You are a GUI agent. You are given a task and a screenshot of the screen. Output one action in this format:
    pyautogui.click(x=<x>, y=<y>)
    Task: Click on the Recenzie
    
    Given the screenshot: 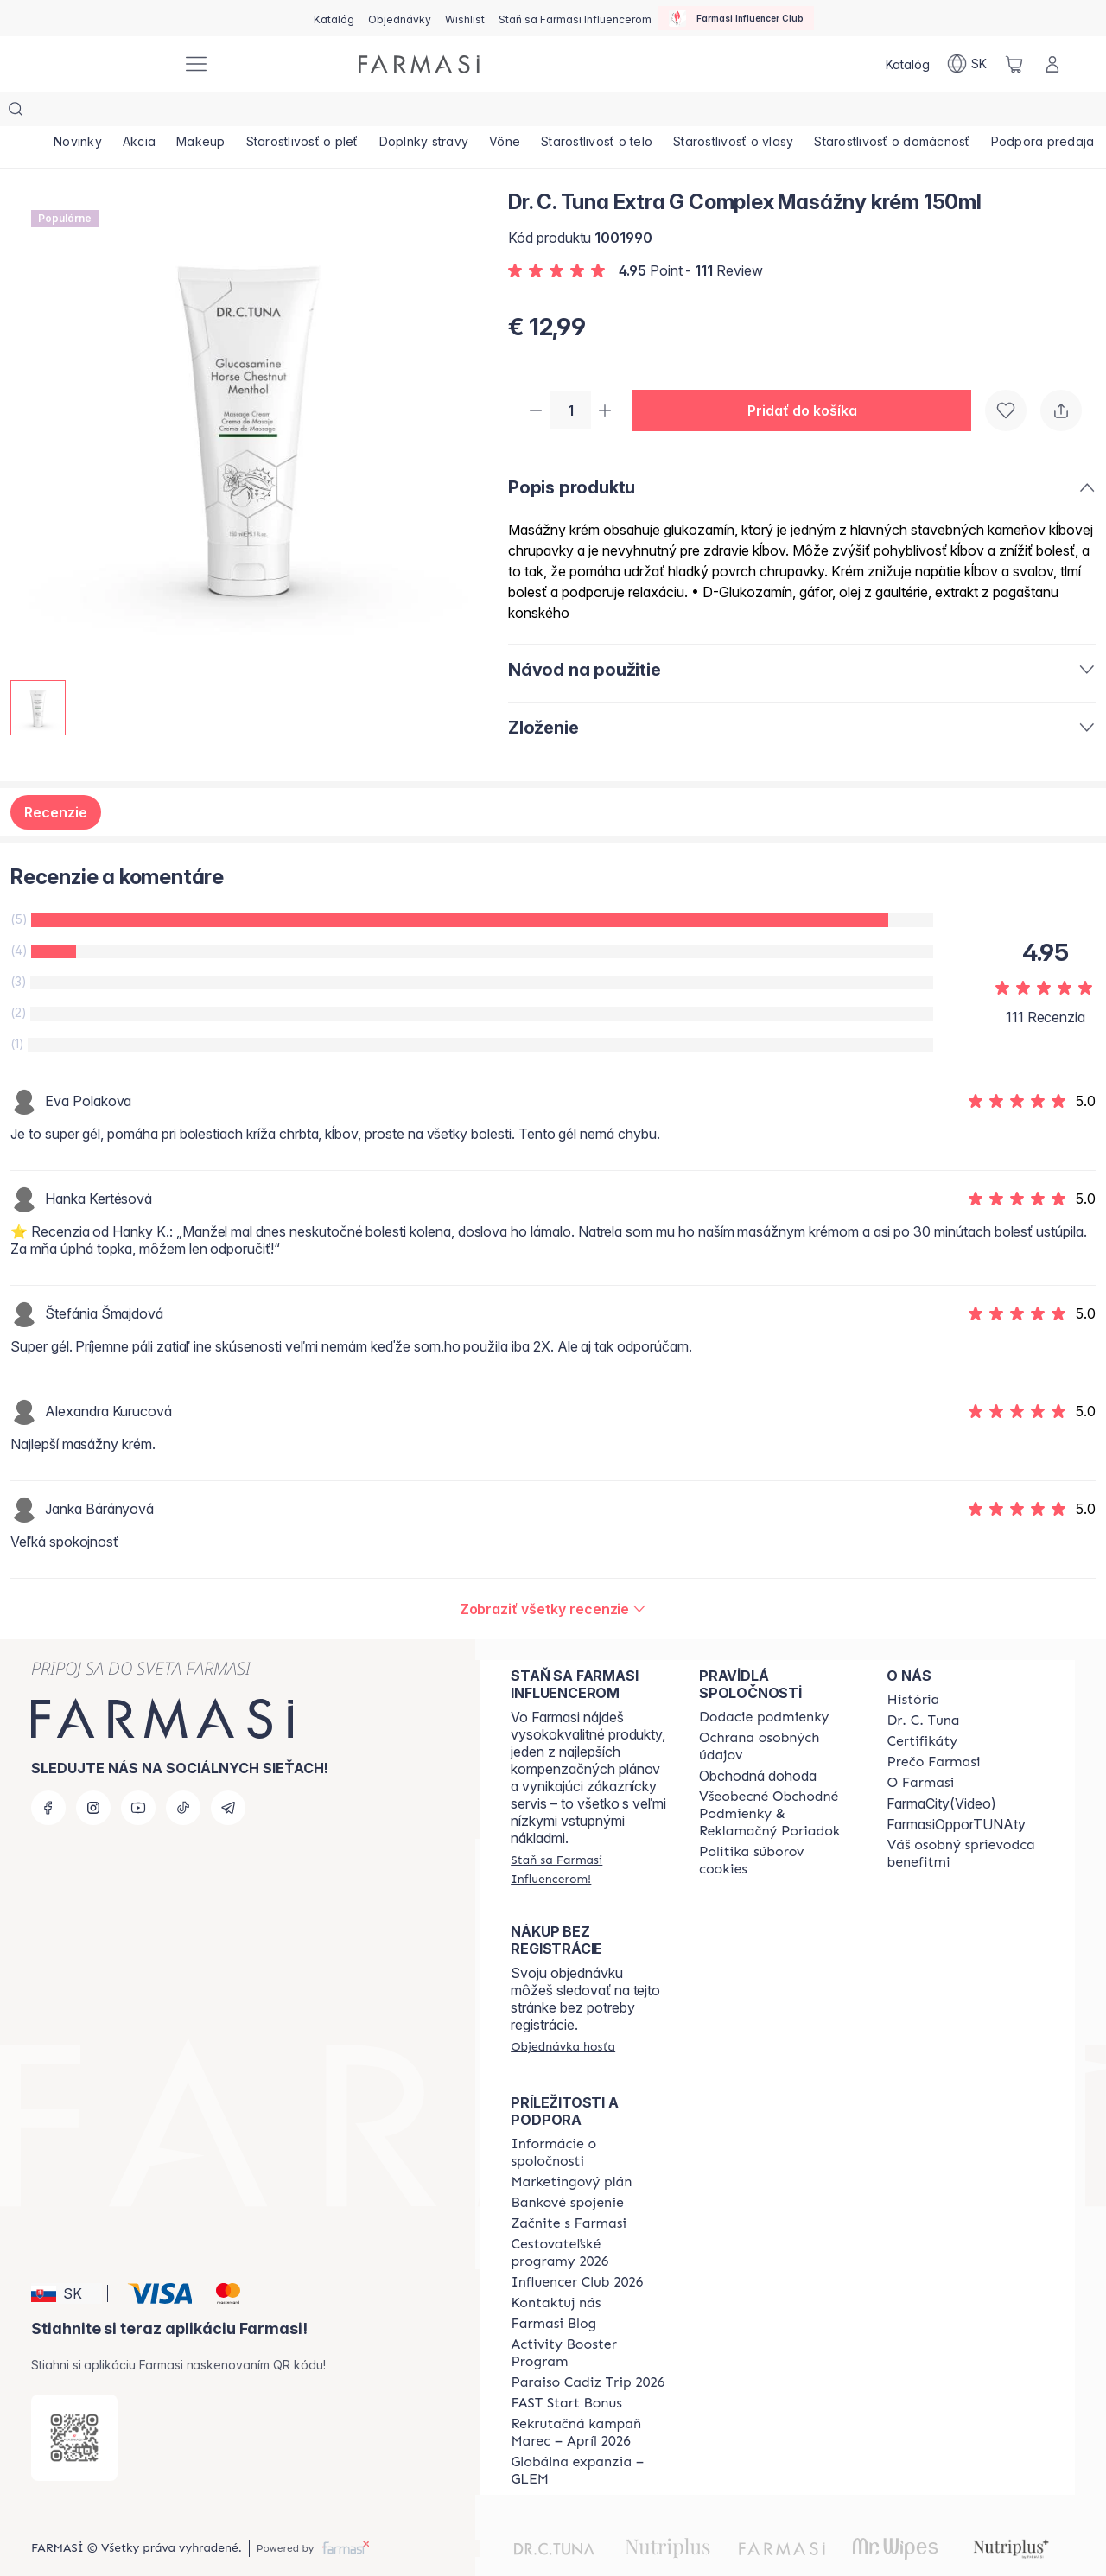 What is the action you would take?
    pyautogui.click(x=55, y=779)
    